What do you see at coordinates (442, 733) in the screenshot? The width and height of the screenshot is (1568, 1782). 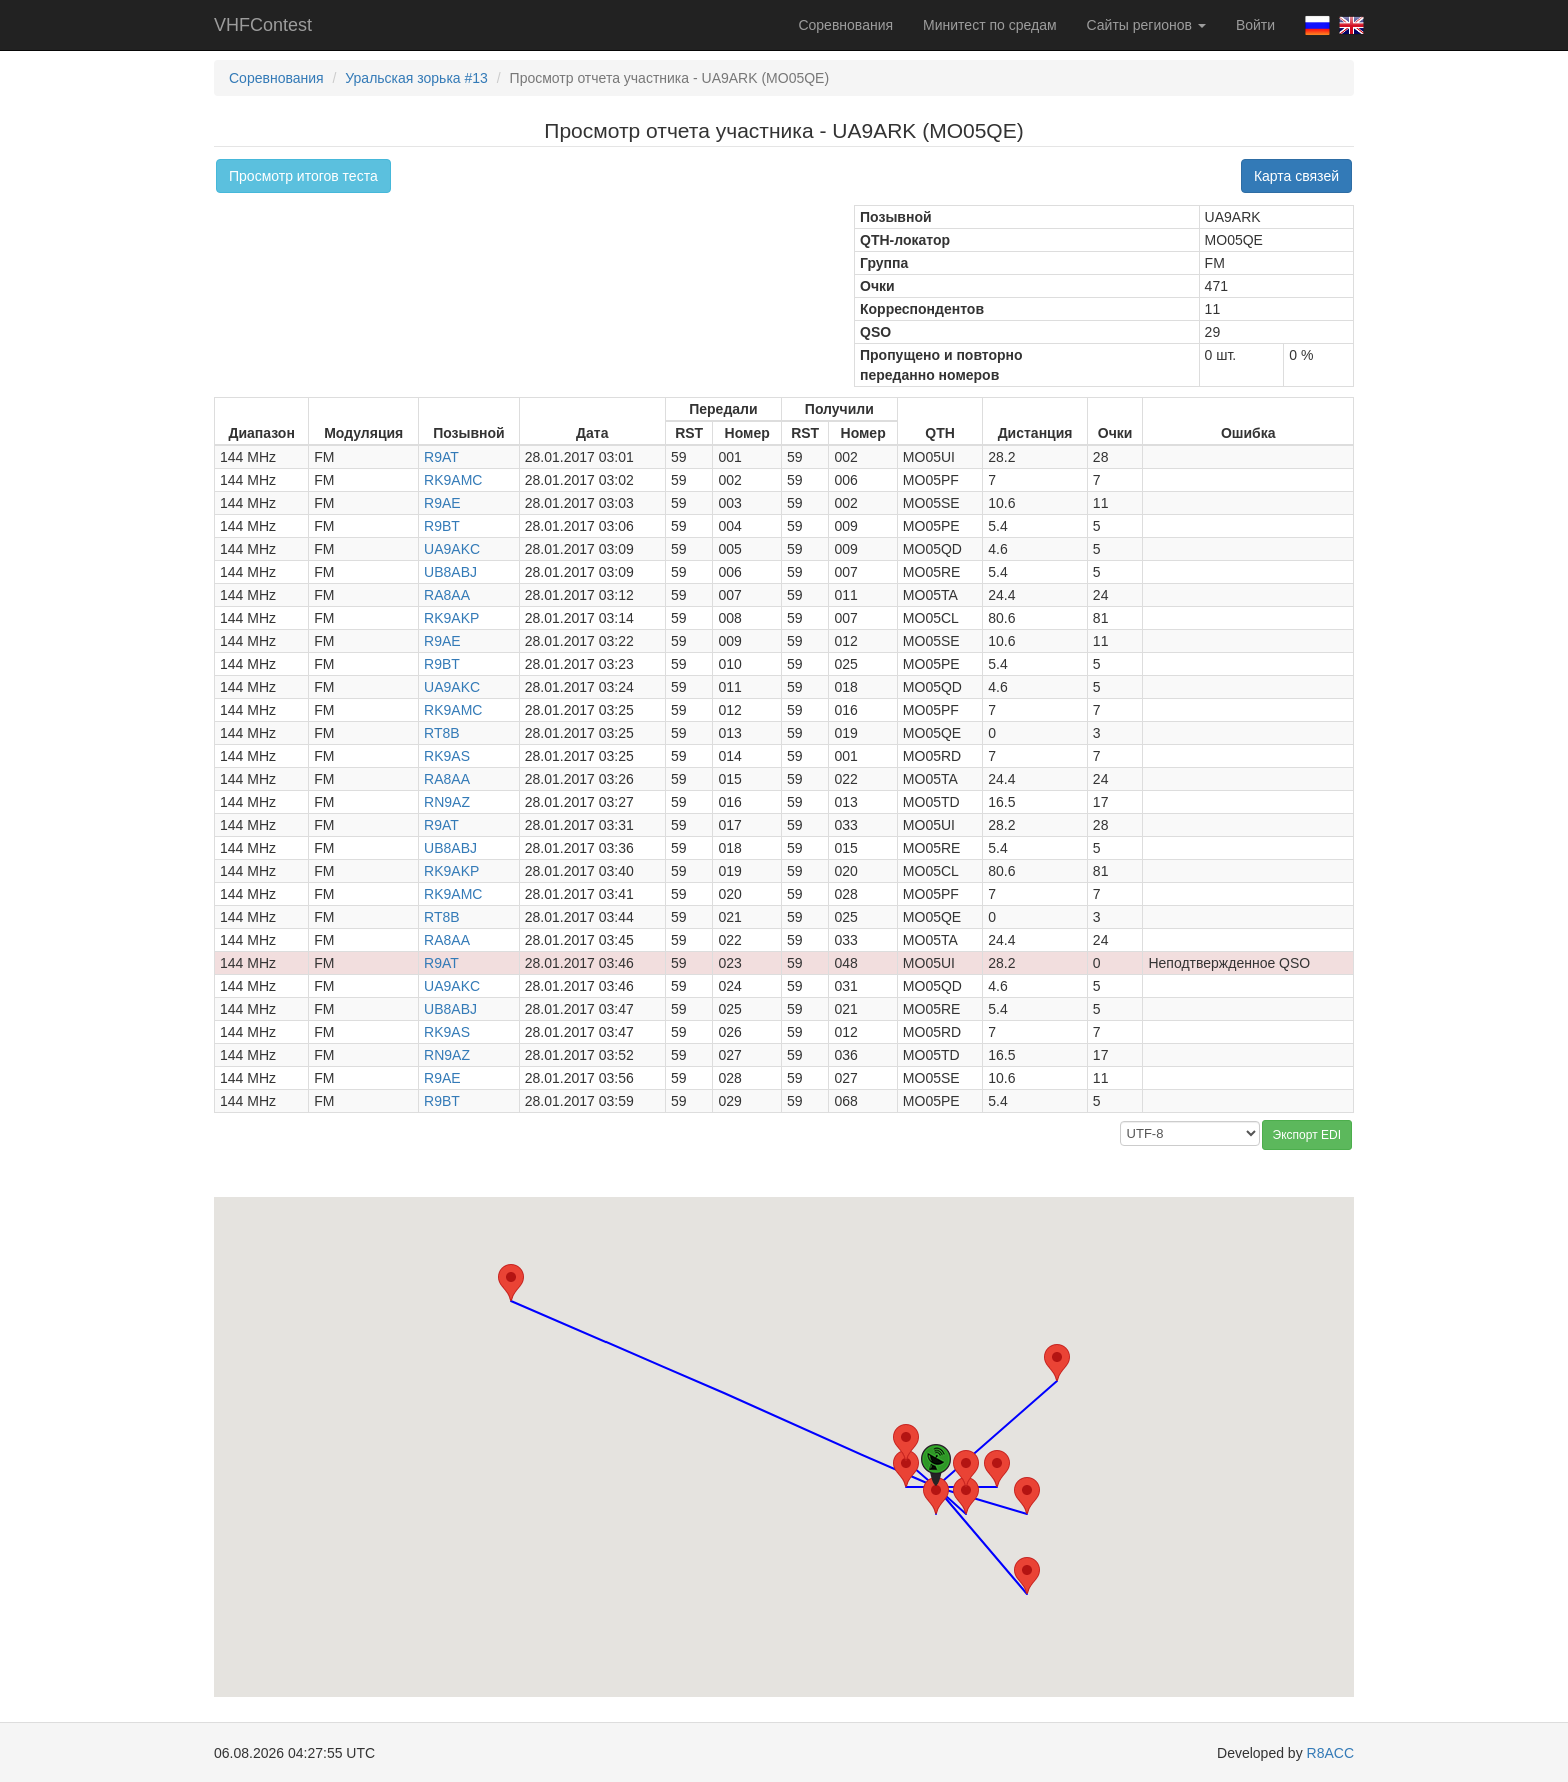 I see `RT8B` at bounding box center [442, 733].